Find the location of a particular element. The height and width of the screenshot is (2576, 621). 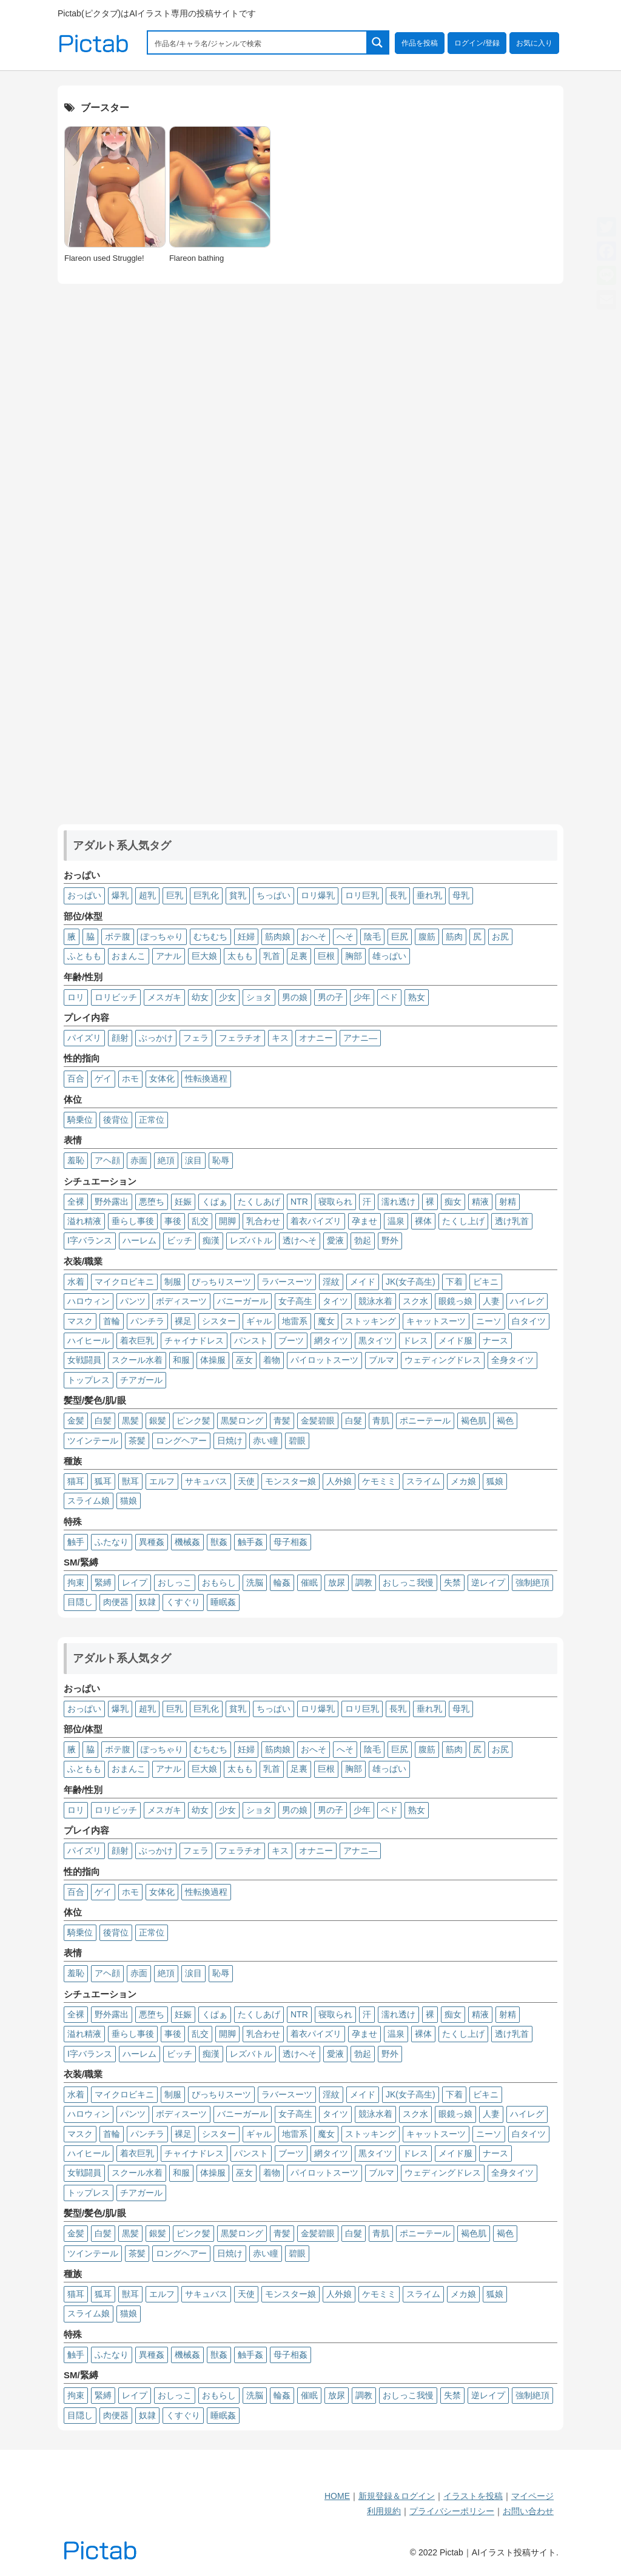

チアガール is located at coordinates (141, 1380).